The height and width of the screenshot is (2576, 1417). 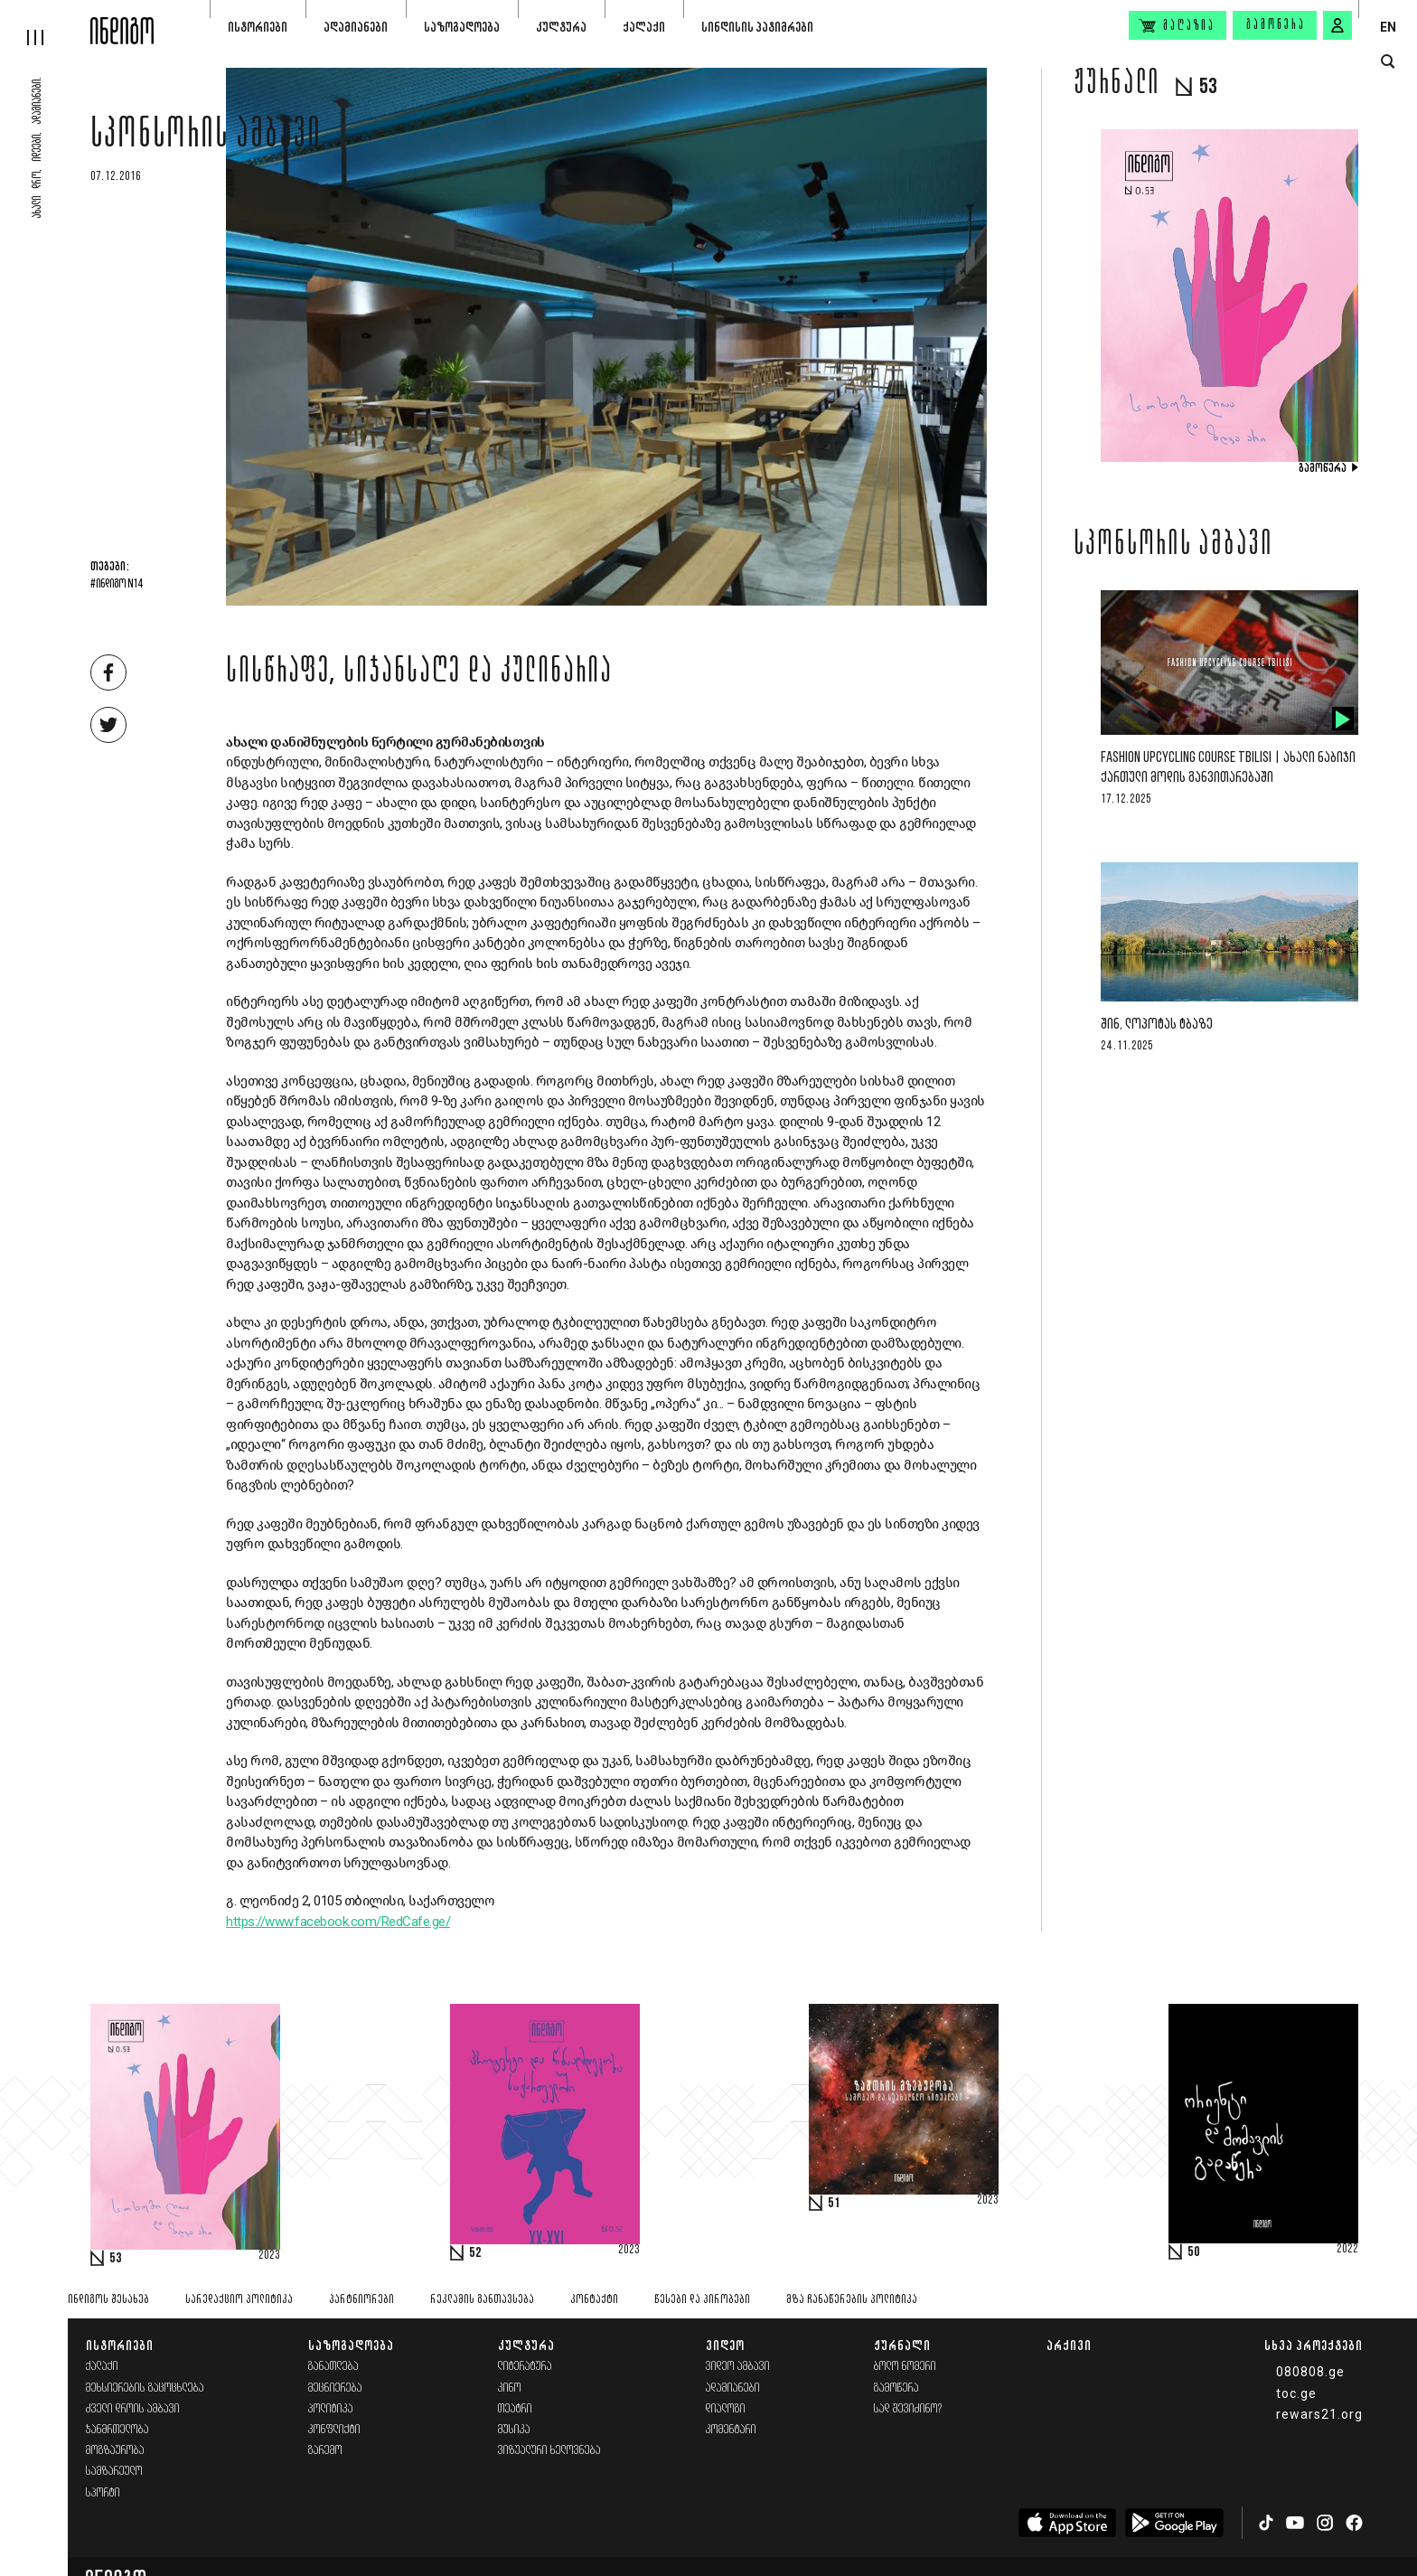 I want to click on დიალოგი, so click(x=726, y=2409).